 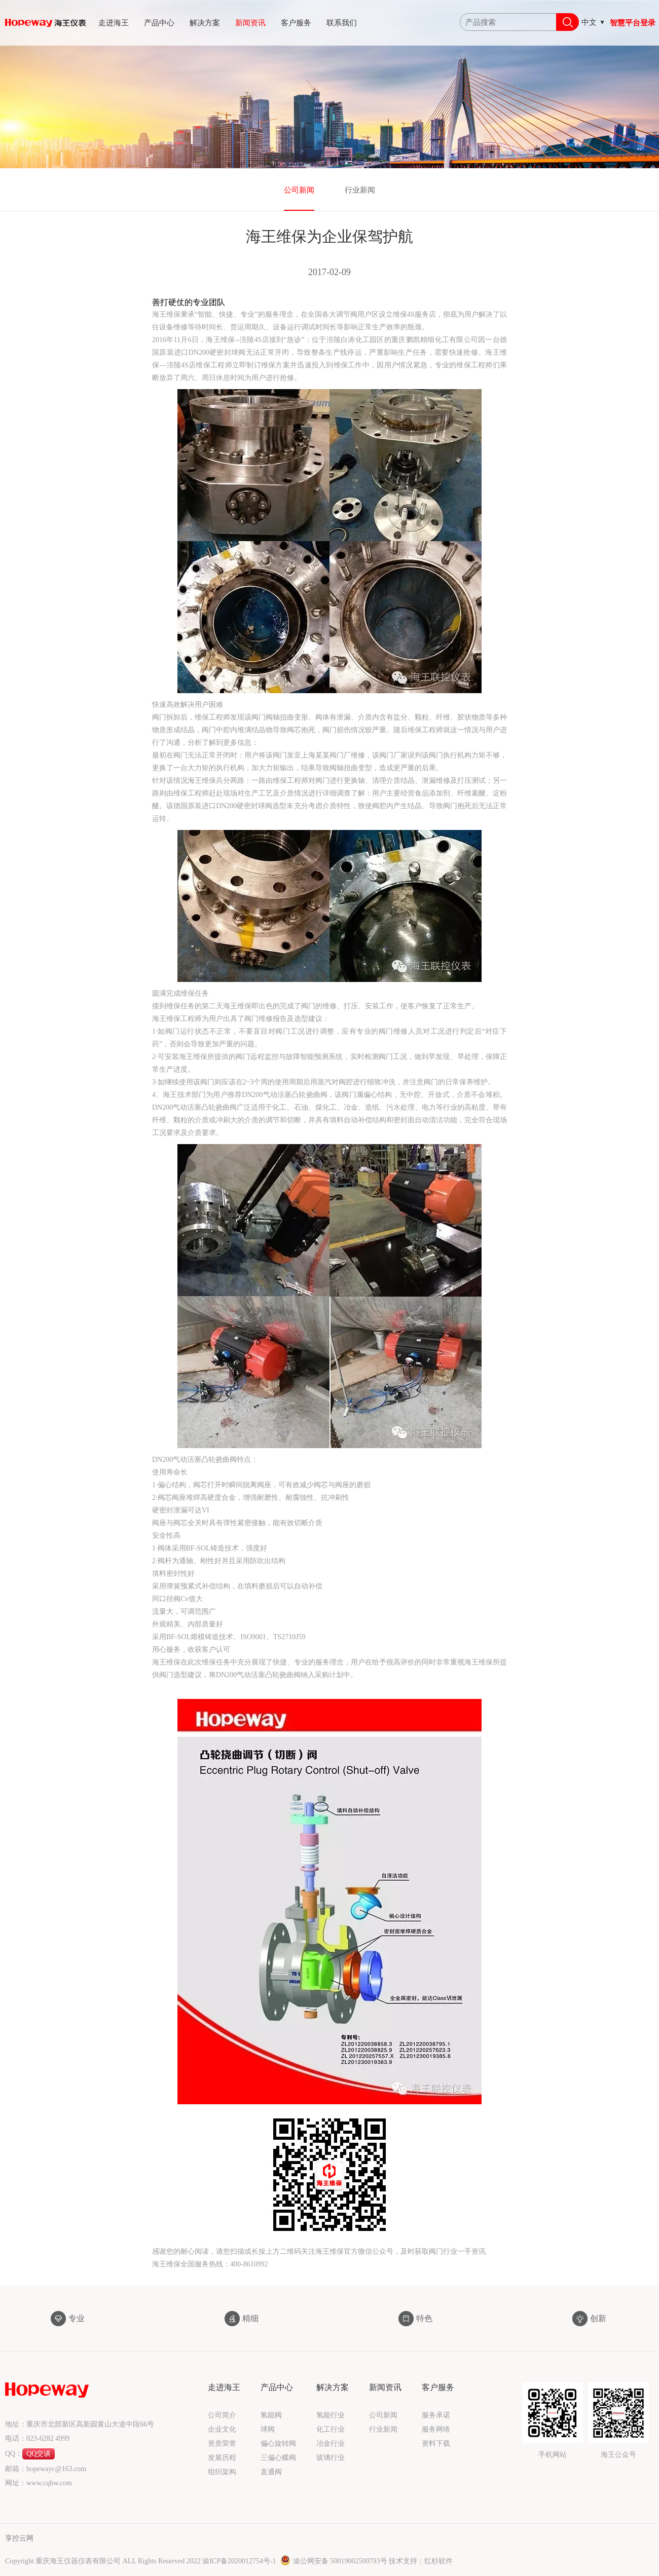 I want to click on 服务网络, so click(x=436, y=2429).